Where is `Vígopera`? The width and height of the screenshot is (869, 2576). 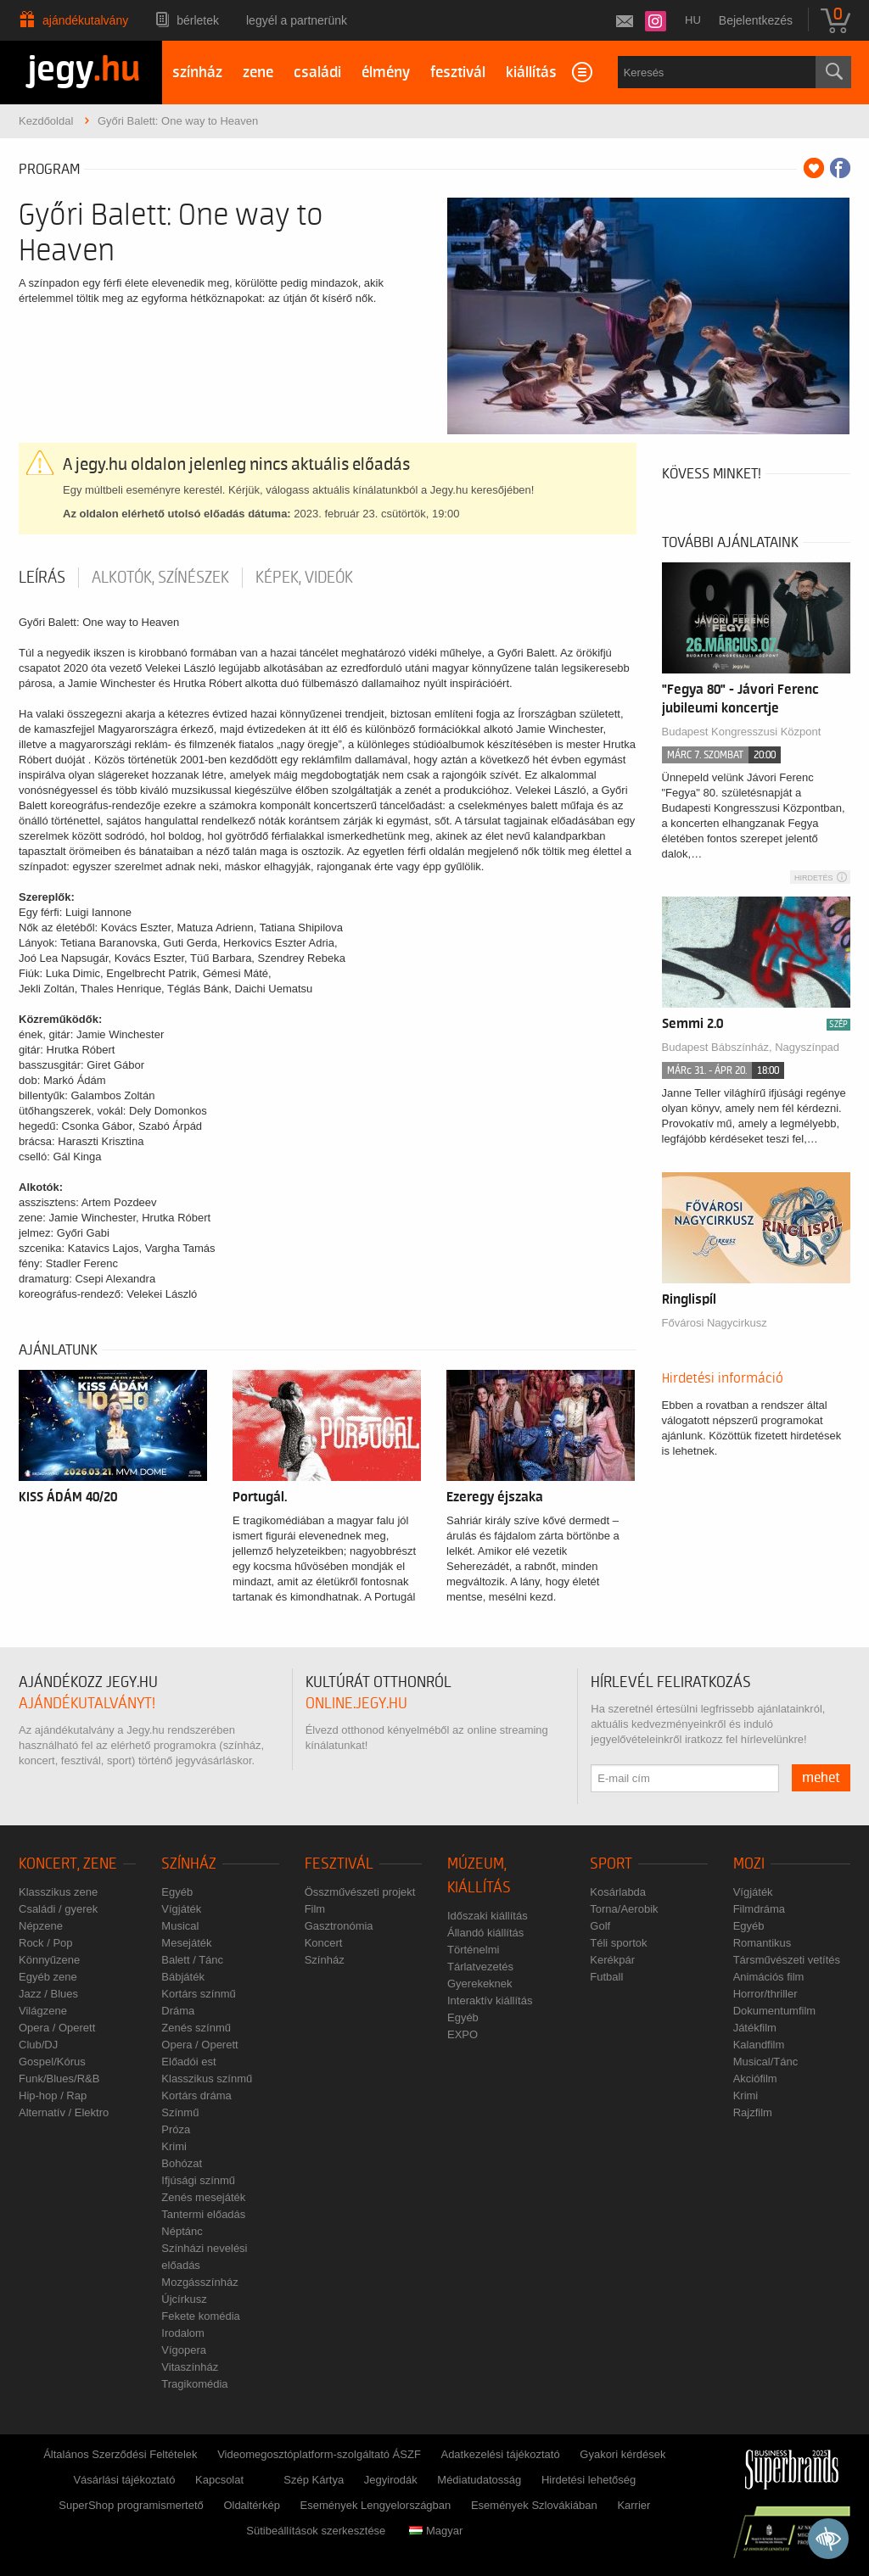 Vígopera is located at coordinates (183, 2350).